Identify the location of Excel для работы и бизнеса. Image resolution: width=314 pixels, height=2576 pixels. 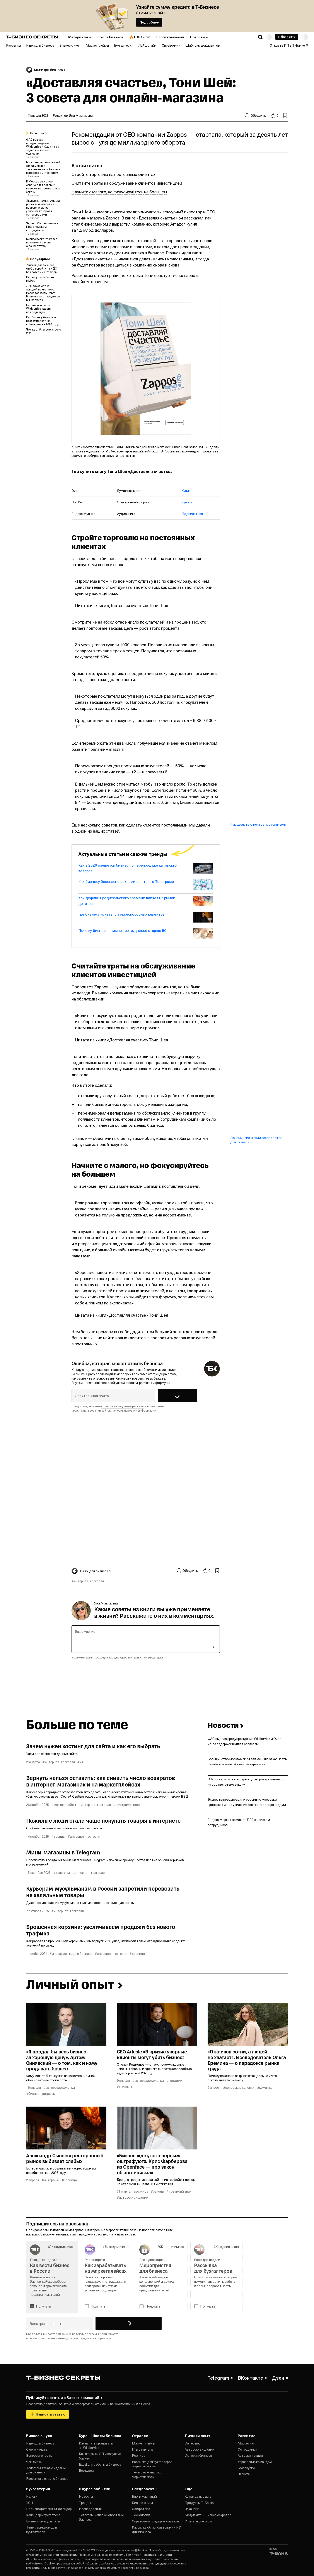
(100, 2464).